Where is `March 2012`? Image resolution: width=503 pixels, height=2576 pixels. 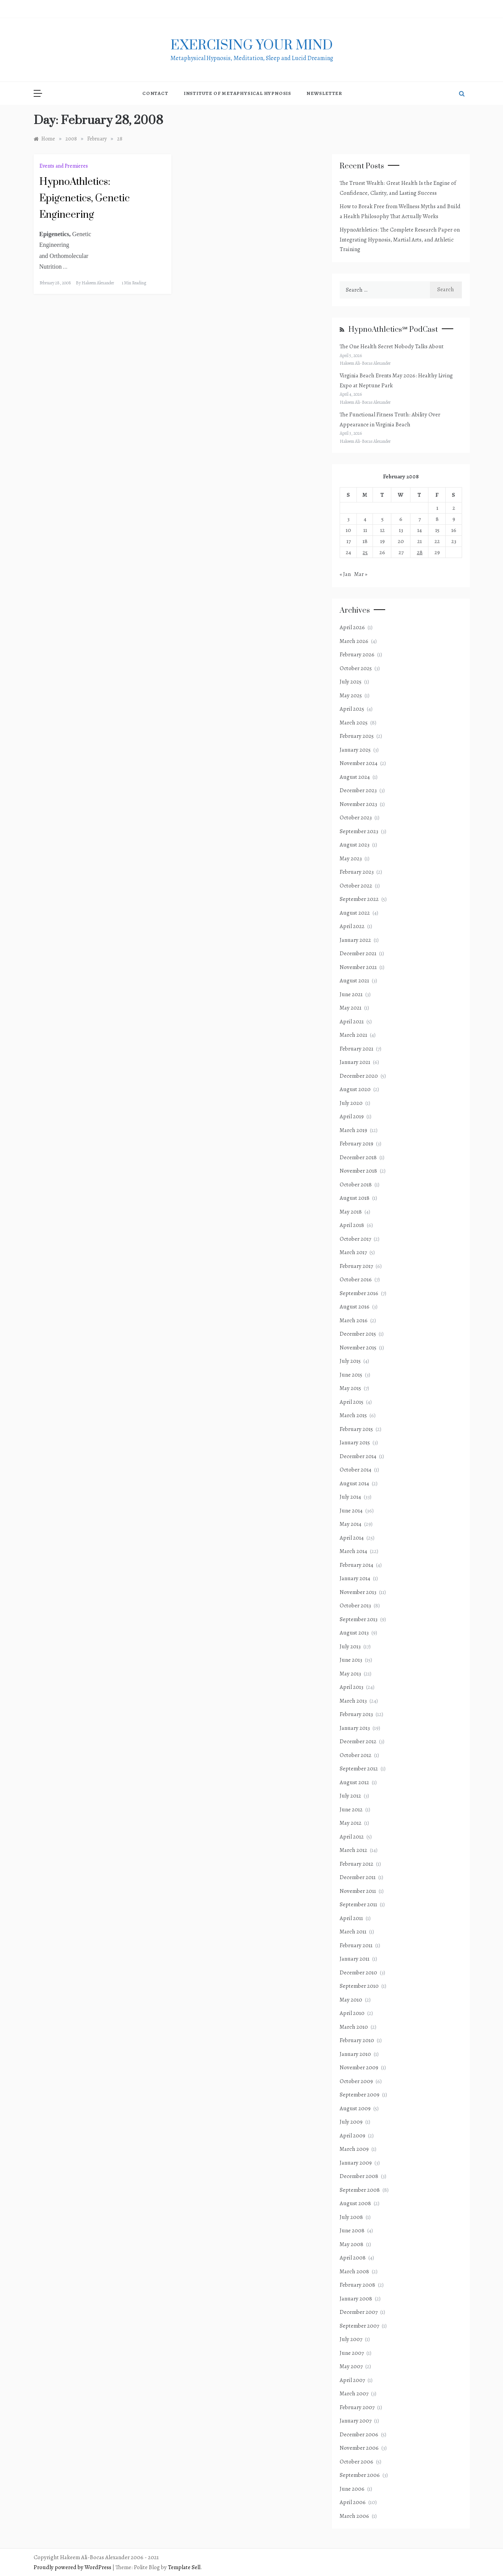
March 2012 is located at coordinates (353, 1850).